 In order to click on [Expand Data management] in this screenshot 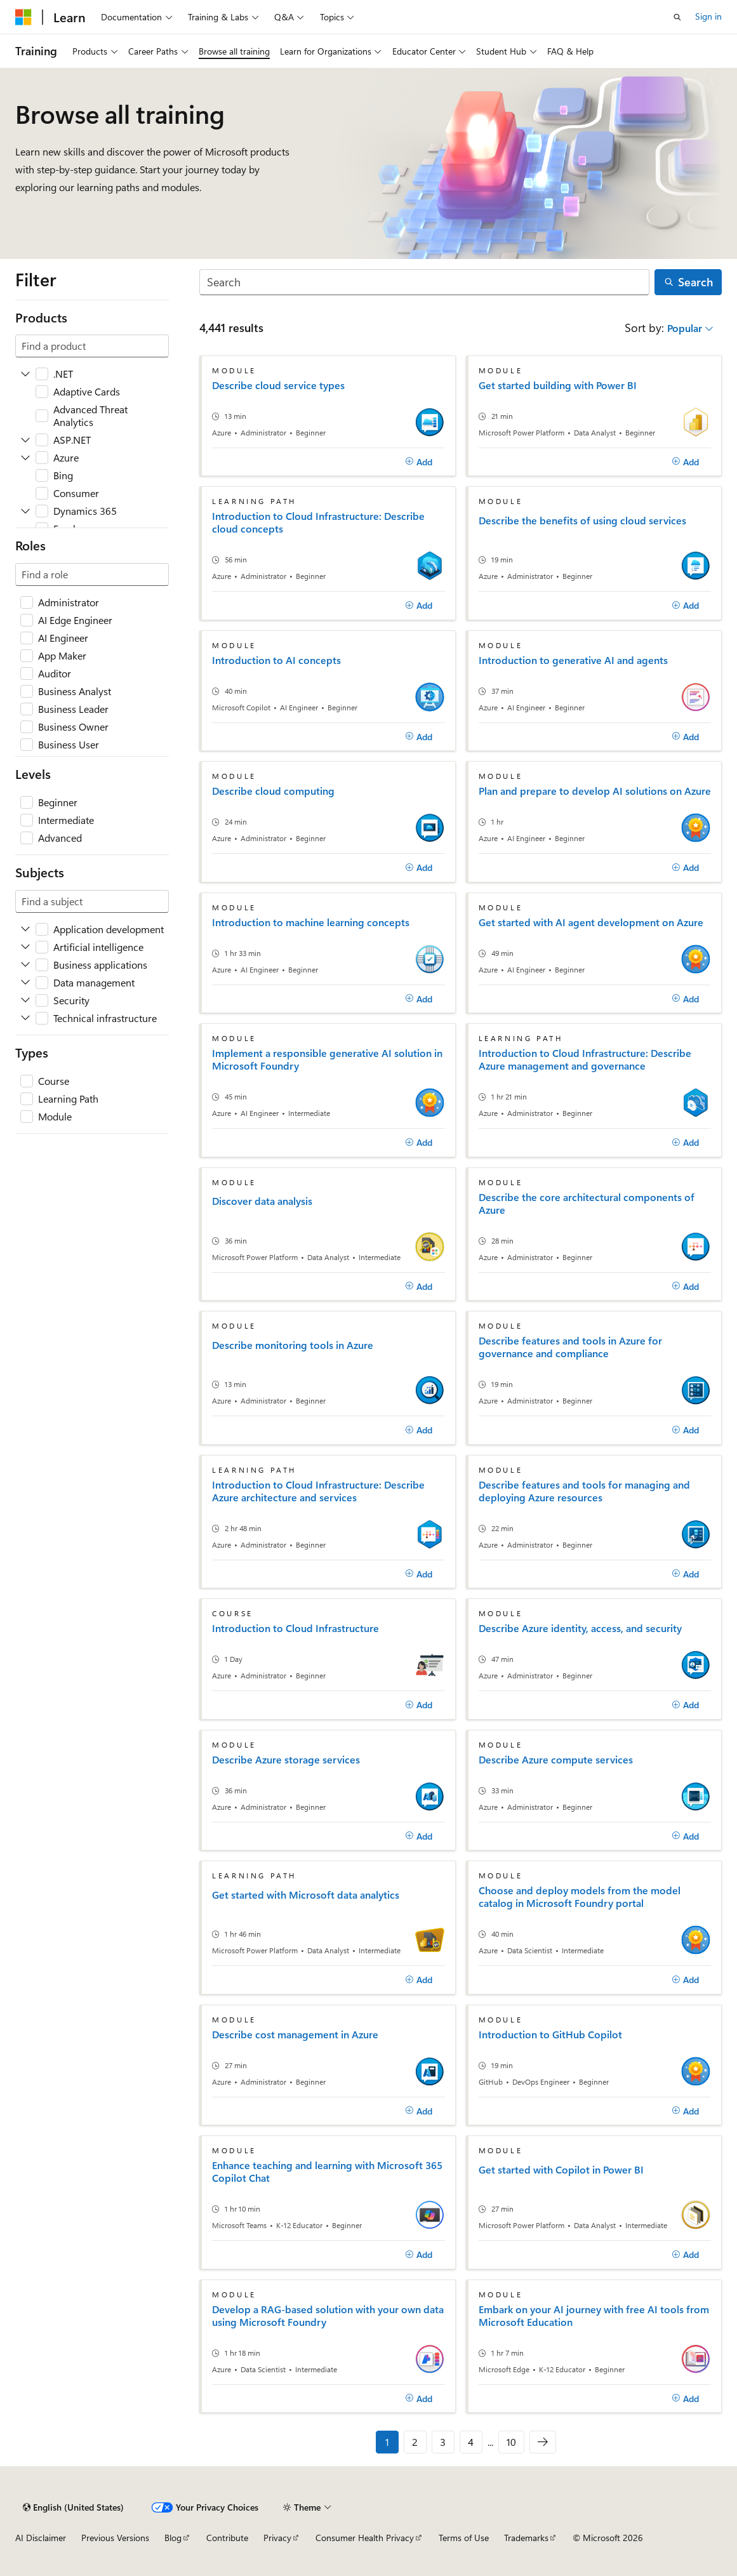, I will do `click(25, 982)`.